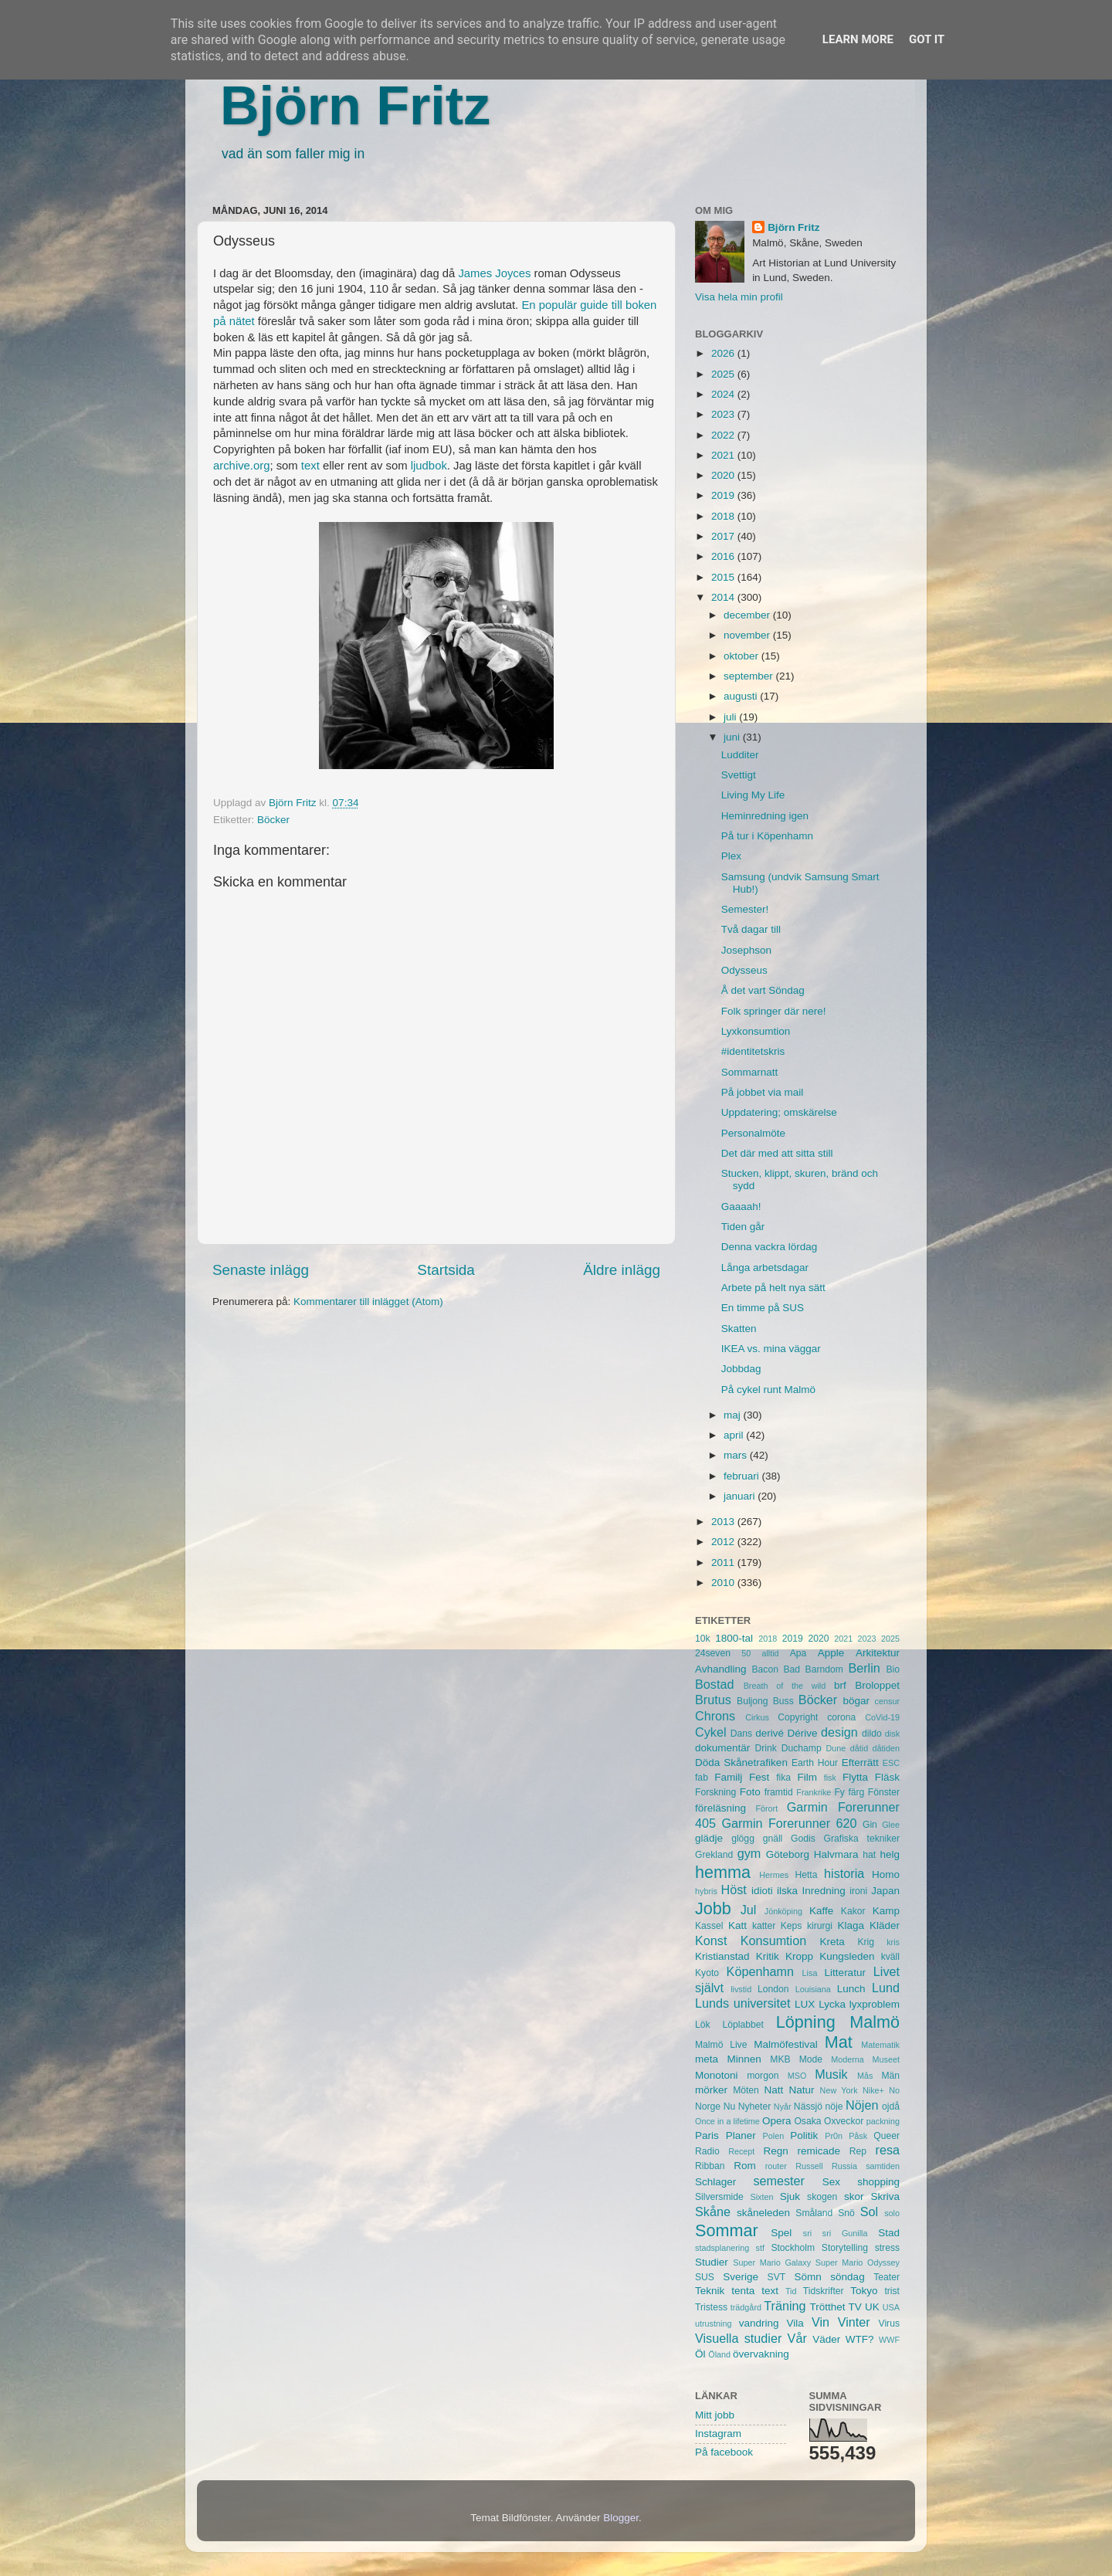  Describe the element at coordinates (776, 2166) in the screenshot. I see `router` at that location.